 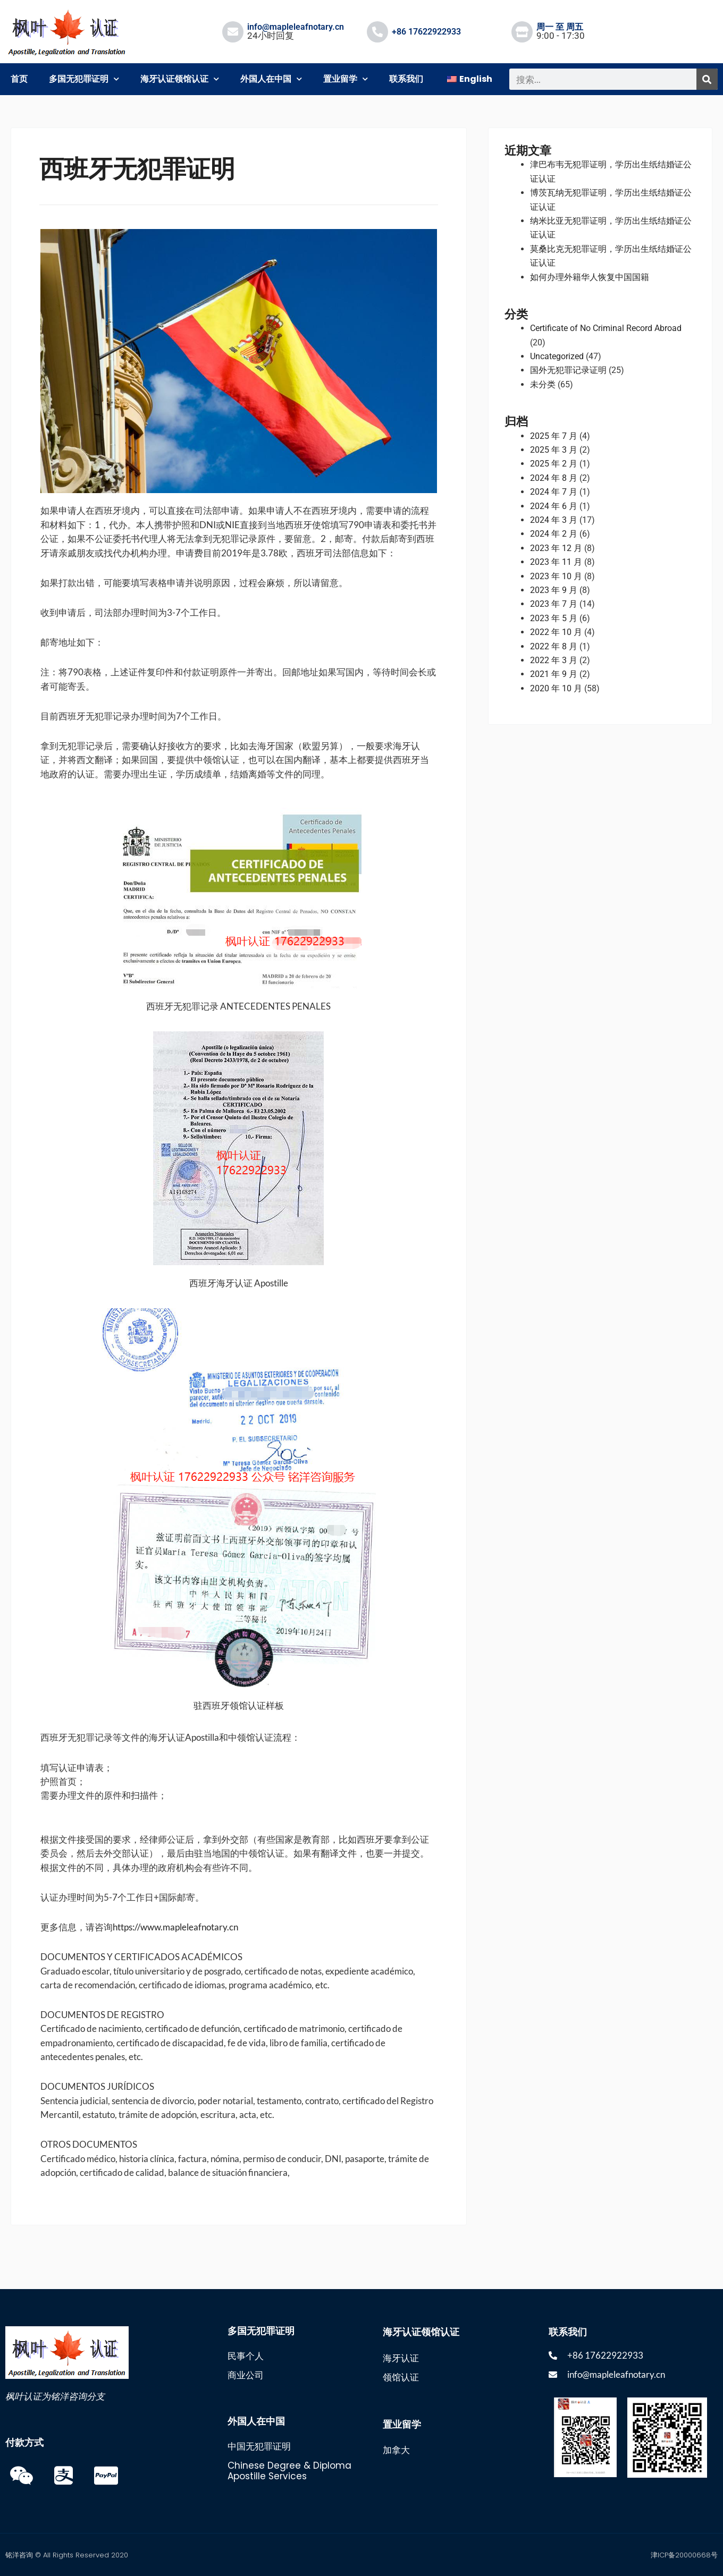 What do you see at coordinates (396, 2450) in the screenshot?
I see `加拿大` at bounding box center [396, 2450].